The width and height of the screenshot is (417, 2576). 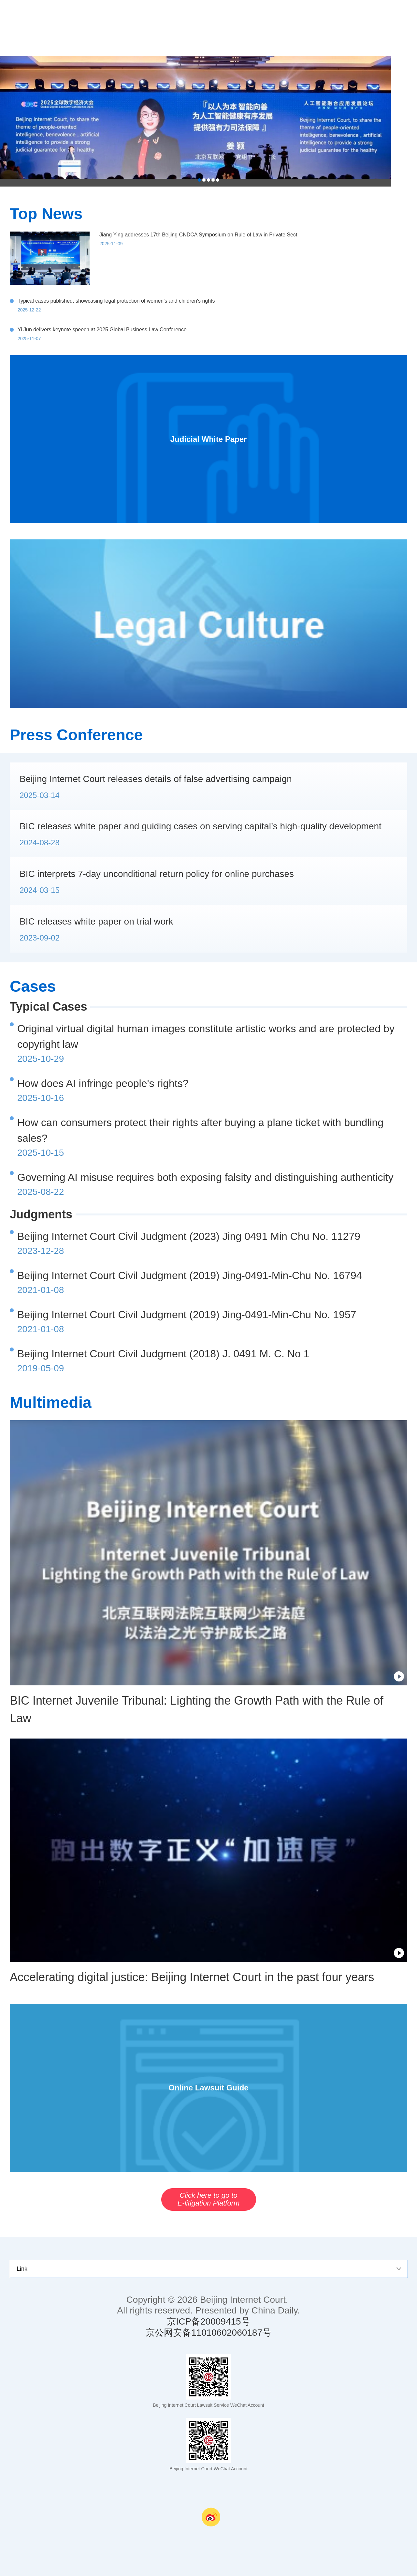 I want to click on 京ICP备20009415号, so click(x=208, y=2321).